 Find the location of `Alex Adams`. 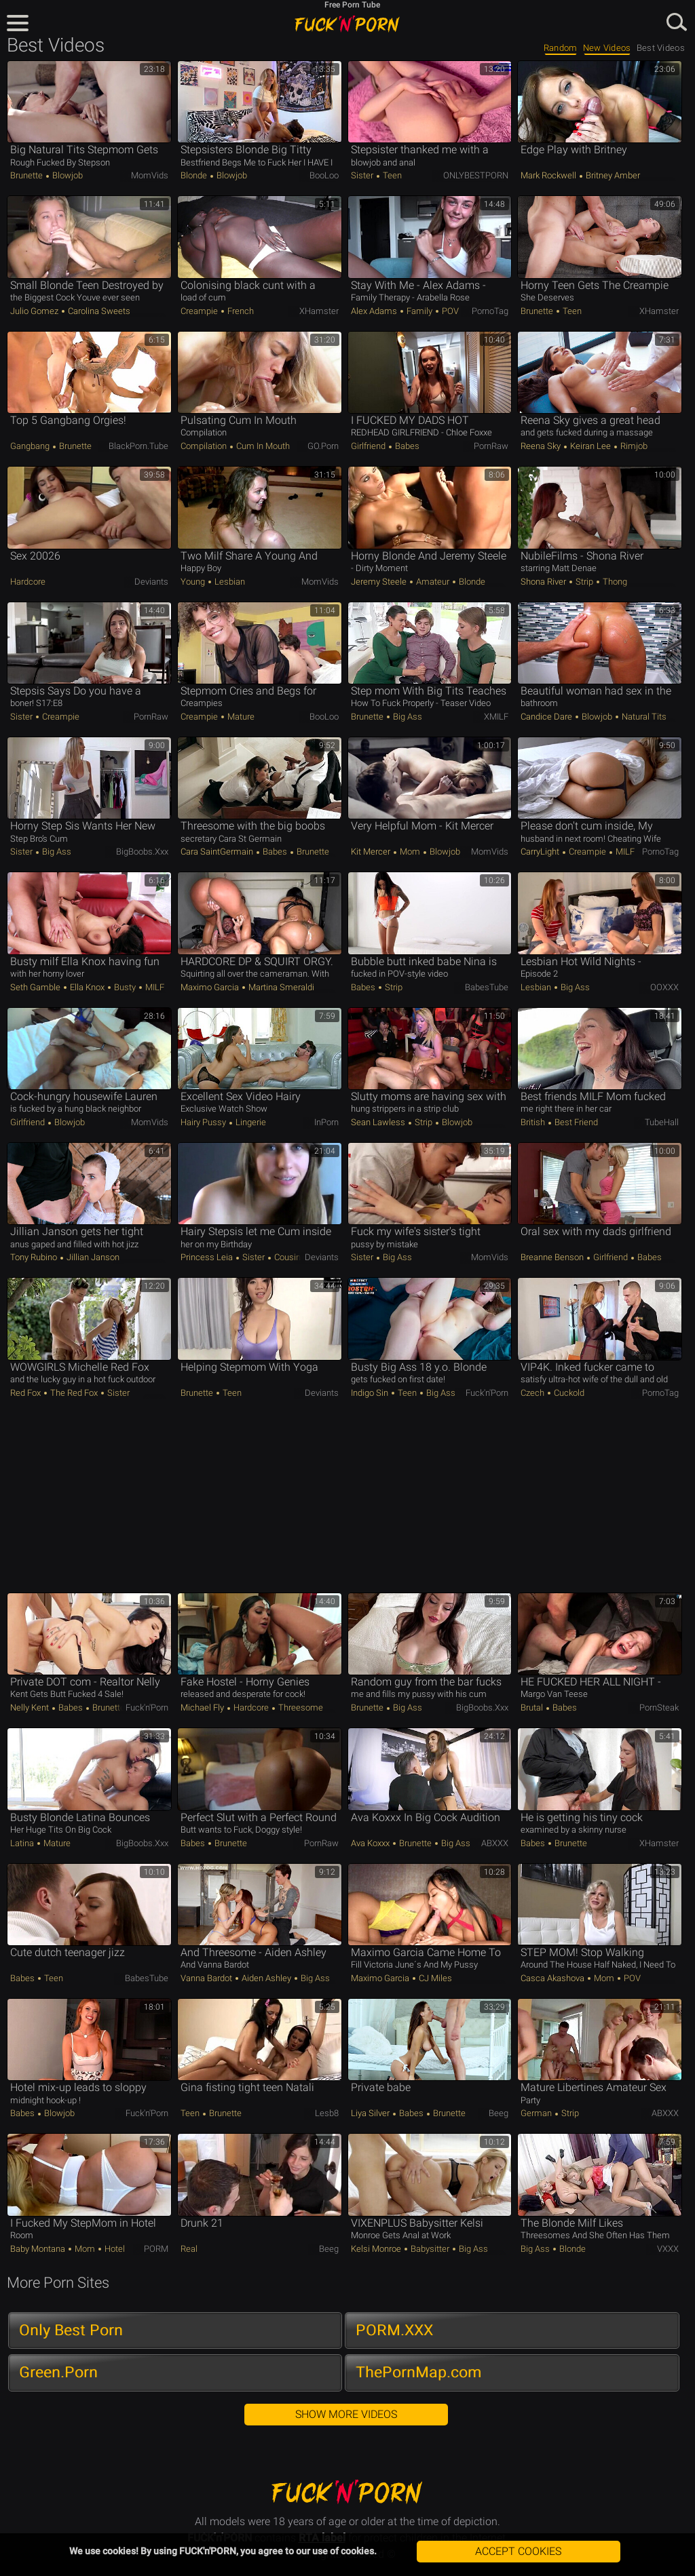

Alex Adams is located at coordinates (375, 311).